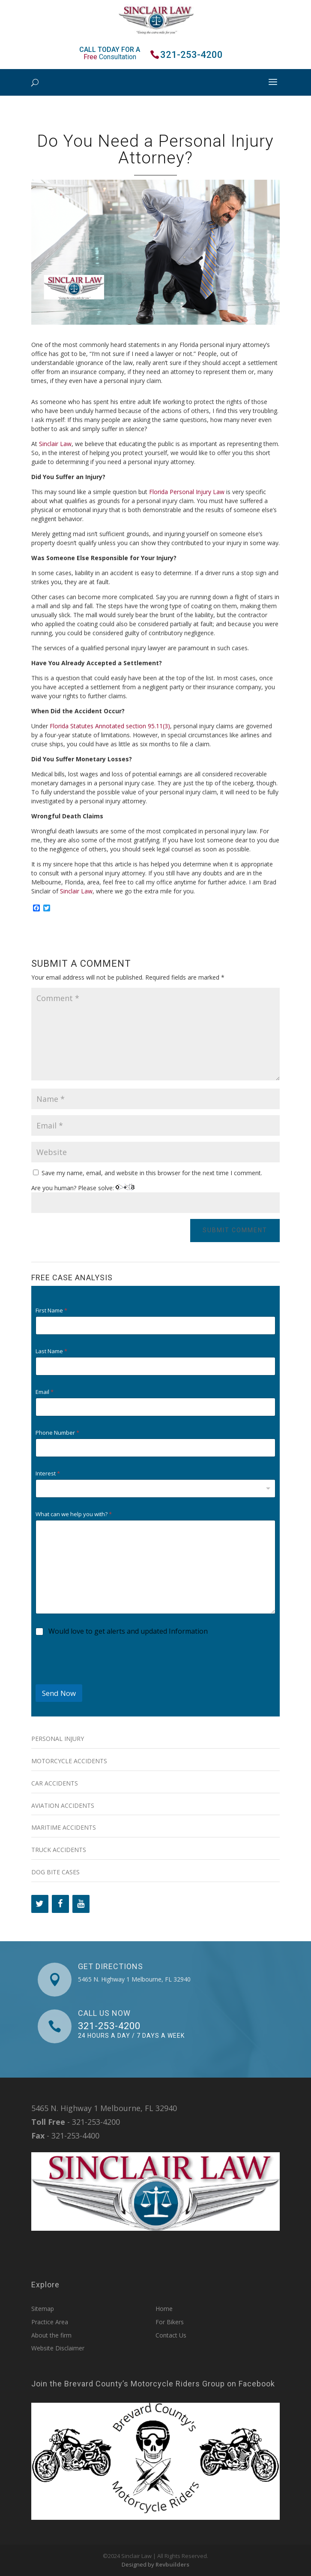 This screenshot has height=2576, width=311. I want to click on About the firm, so click(51, 2335).